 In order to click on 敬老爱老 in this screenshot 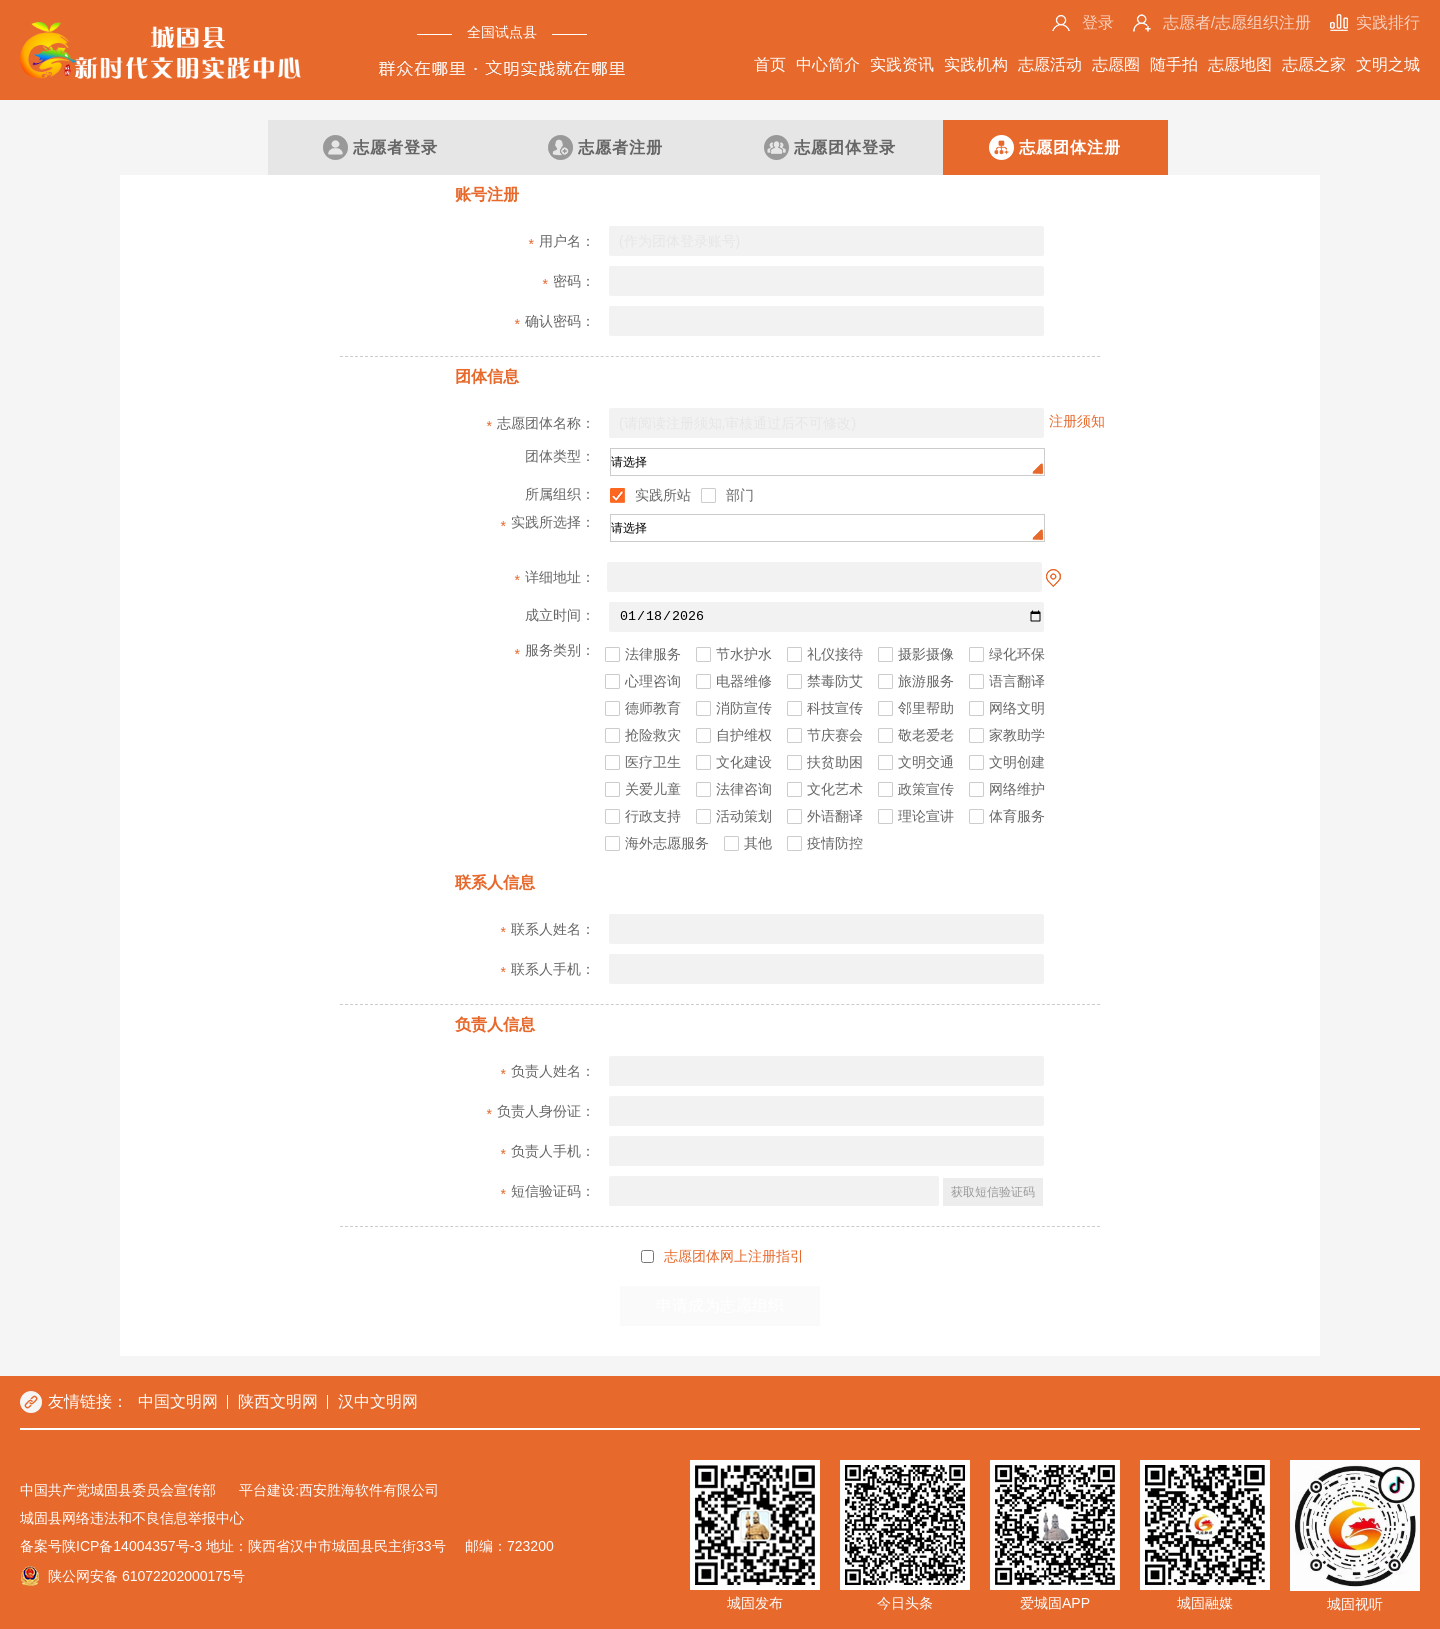, I will do `click(926, 735)`.